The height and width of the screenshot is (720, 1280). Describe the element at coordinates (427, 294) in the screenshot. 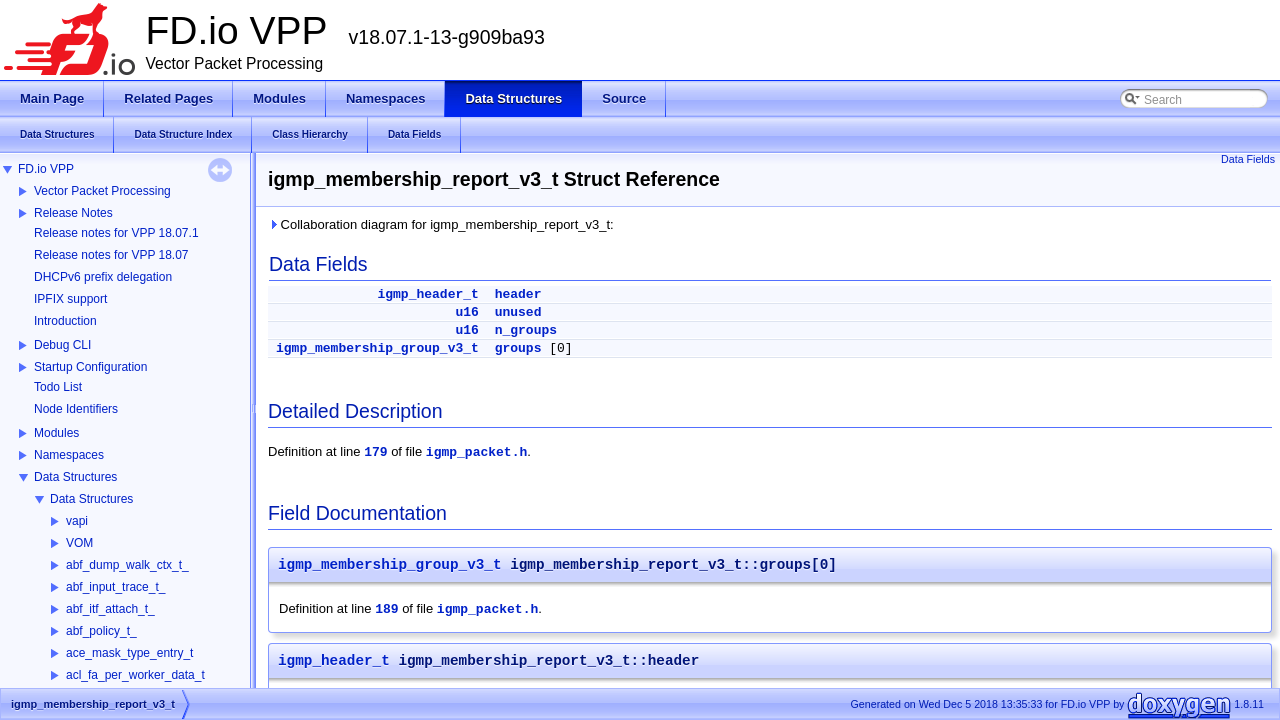

I see `igmp_header_t` at that location.